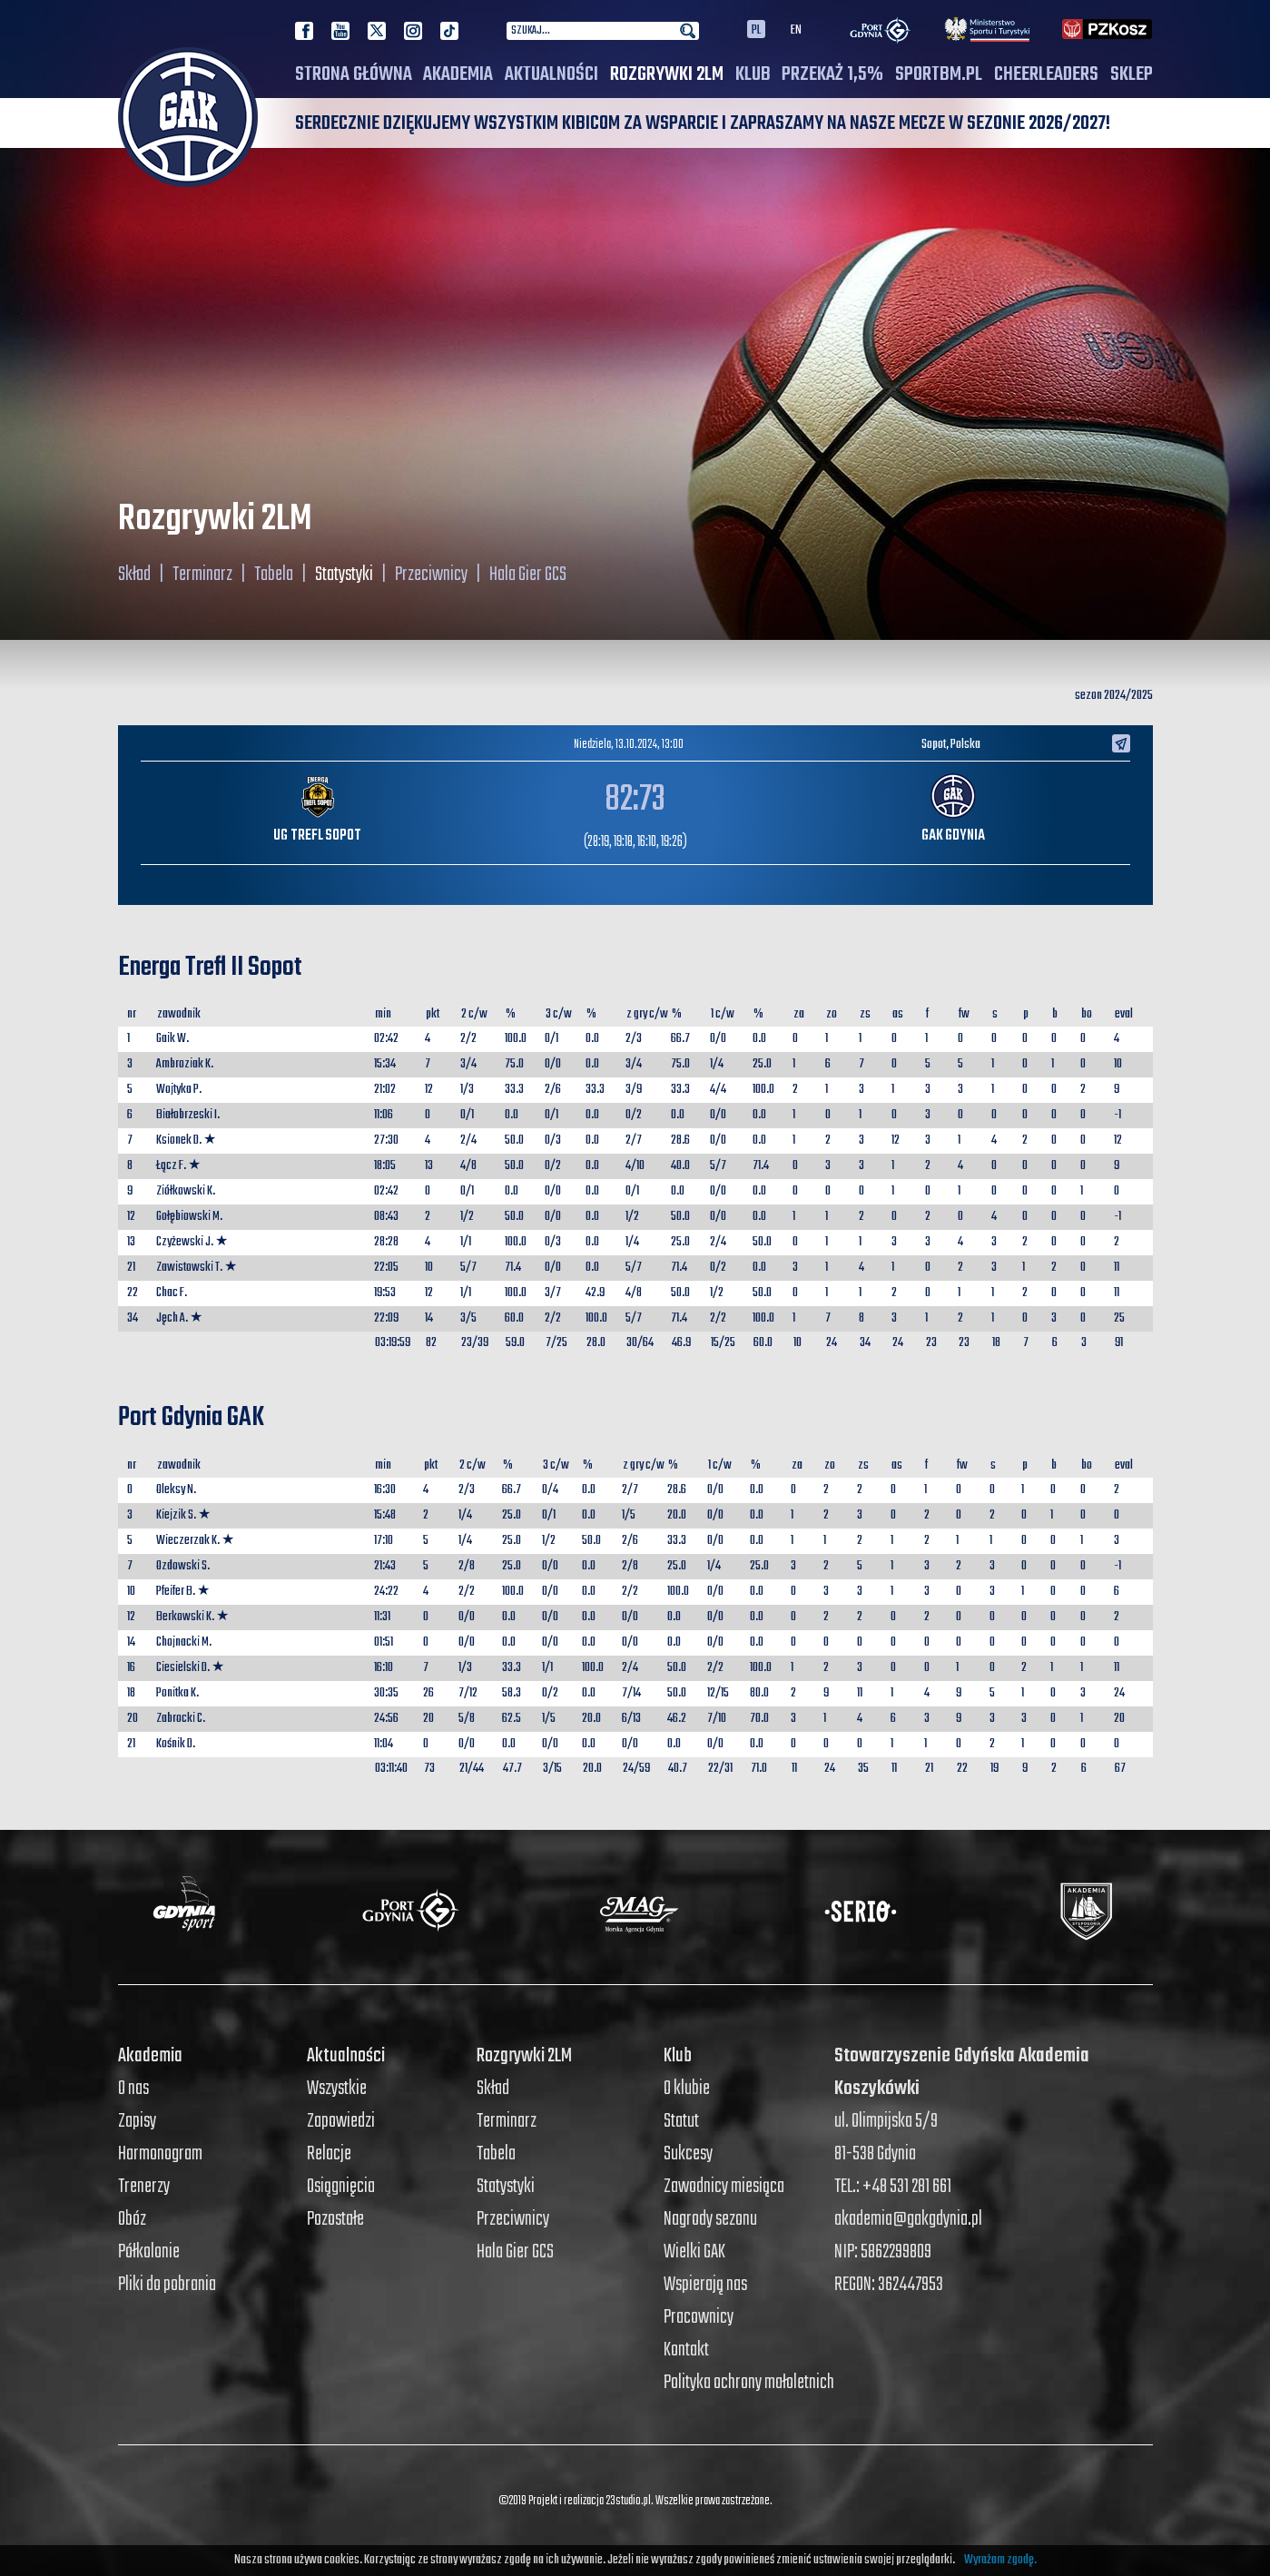 Image resolution: width=1270 pixels, height=2576 pixels. What do you see at coordinates (686, 2350) in the screenshot?
I see `Kontakt` at bounding box center [686, 2350].